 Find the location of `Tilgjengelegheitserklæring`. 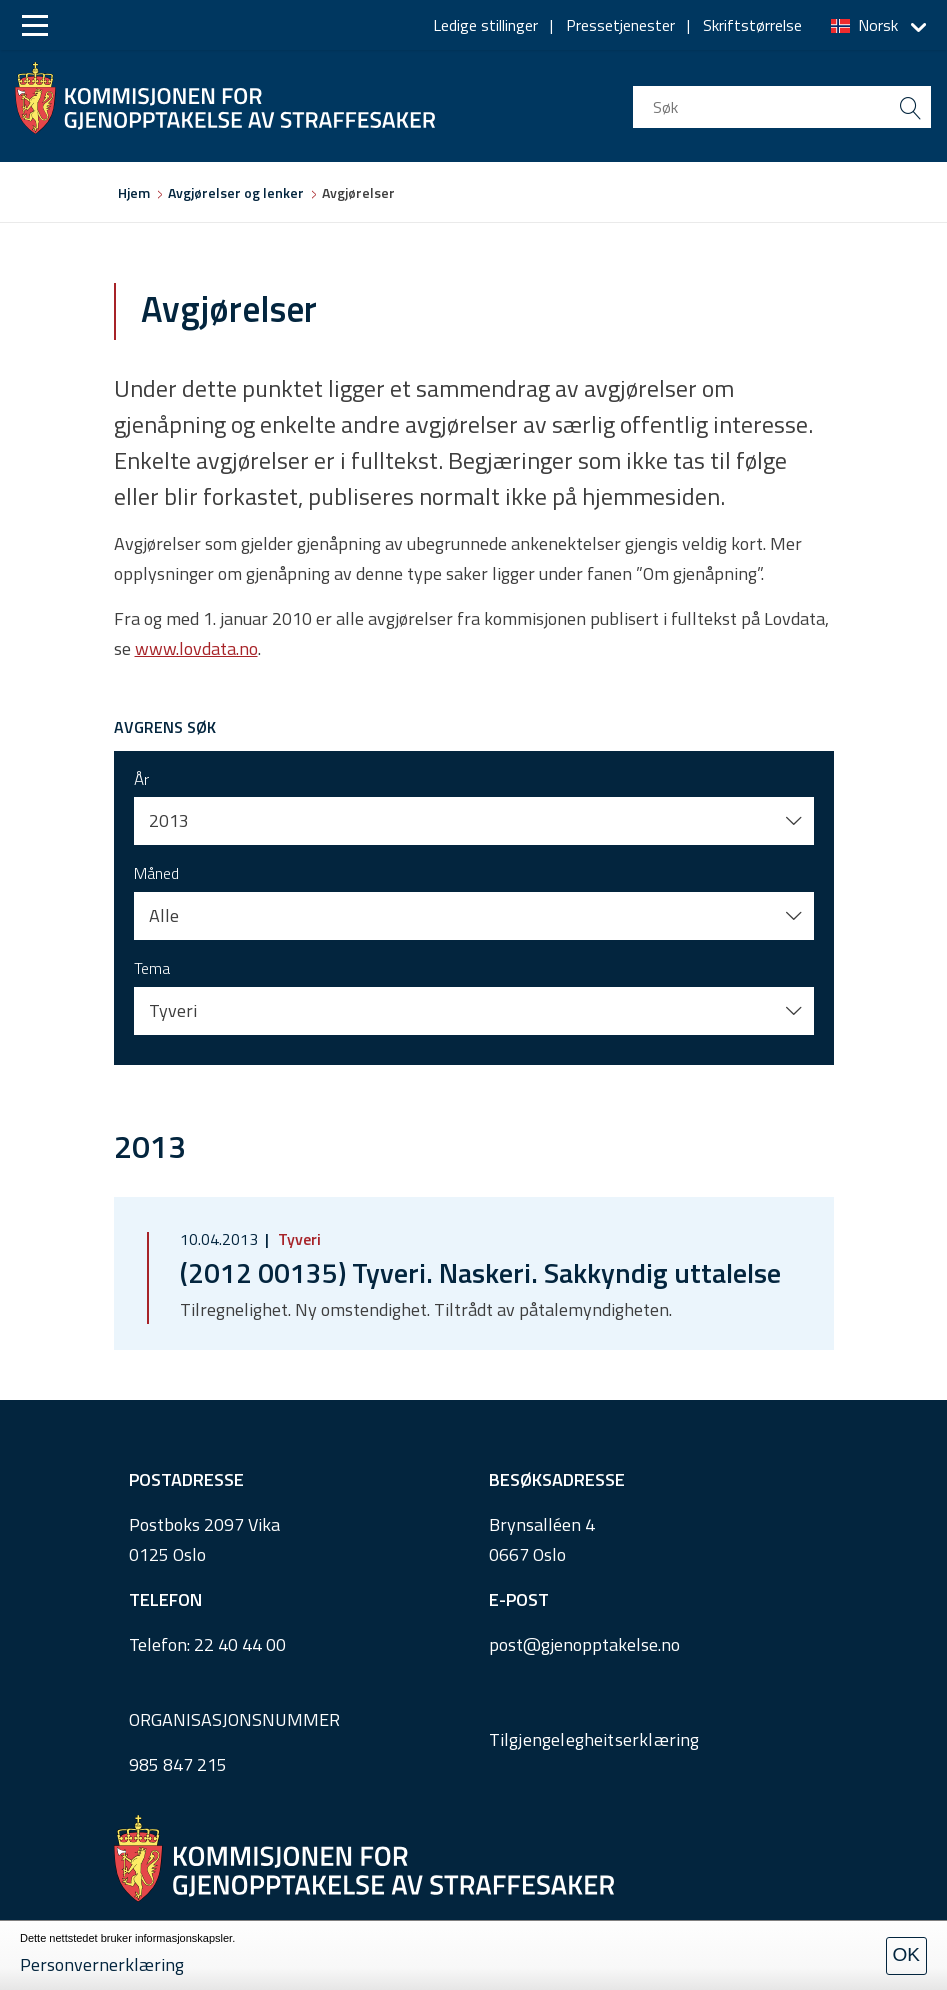

Tilgjengelegheitserklæring is located at coordinates (594, 1739).